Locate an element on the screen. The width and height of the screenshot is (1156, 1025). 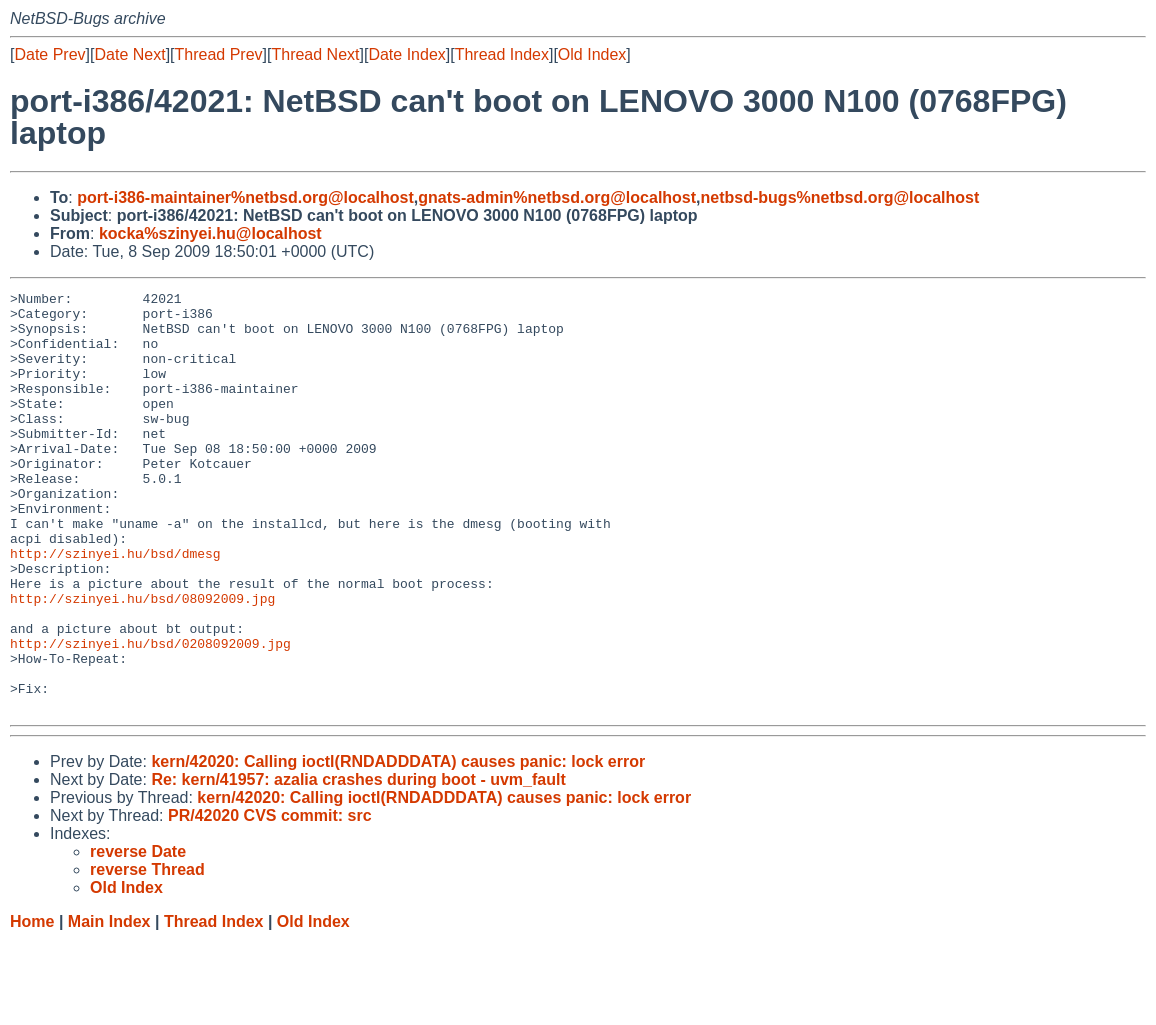
Date Index is located at coordinates (406, 54).